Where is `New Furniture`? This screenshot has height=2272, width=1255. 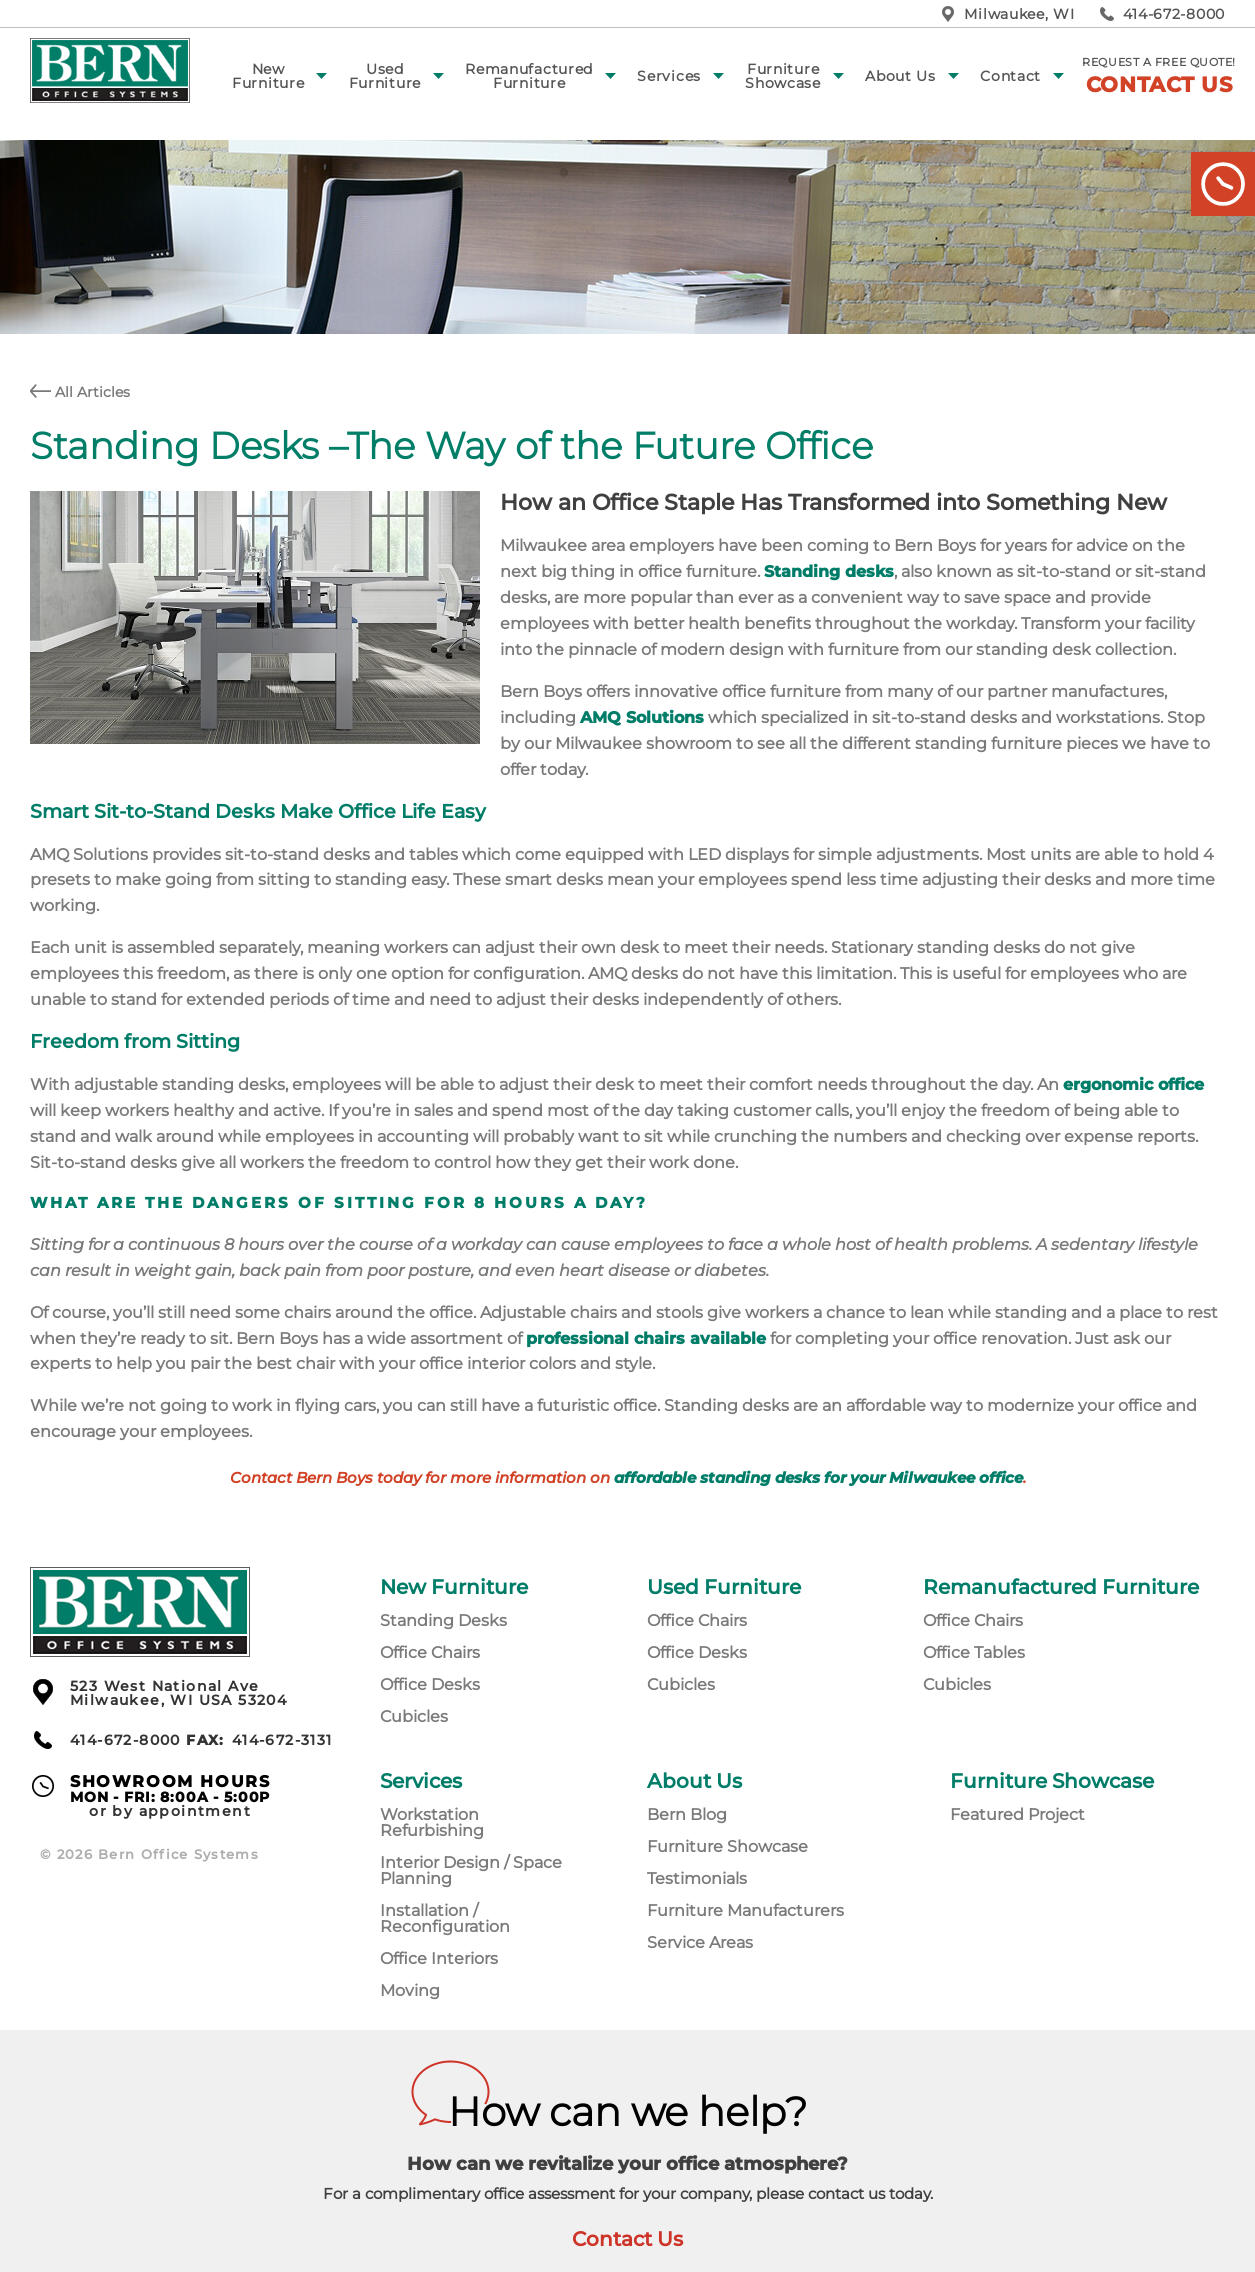
New Furniture is located at coordinates (268, 76).